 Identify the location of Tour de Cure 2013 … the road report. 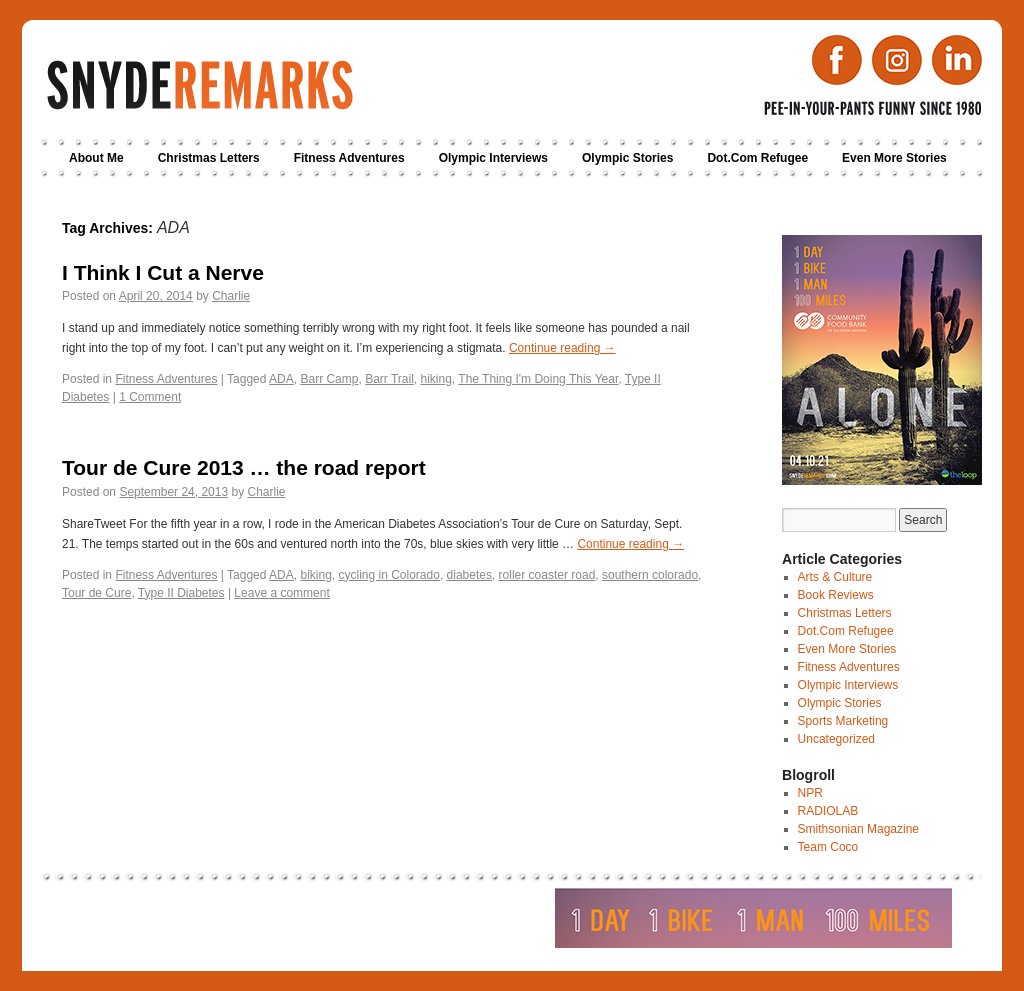
(244, 467).